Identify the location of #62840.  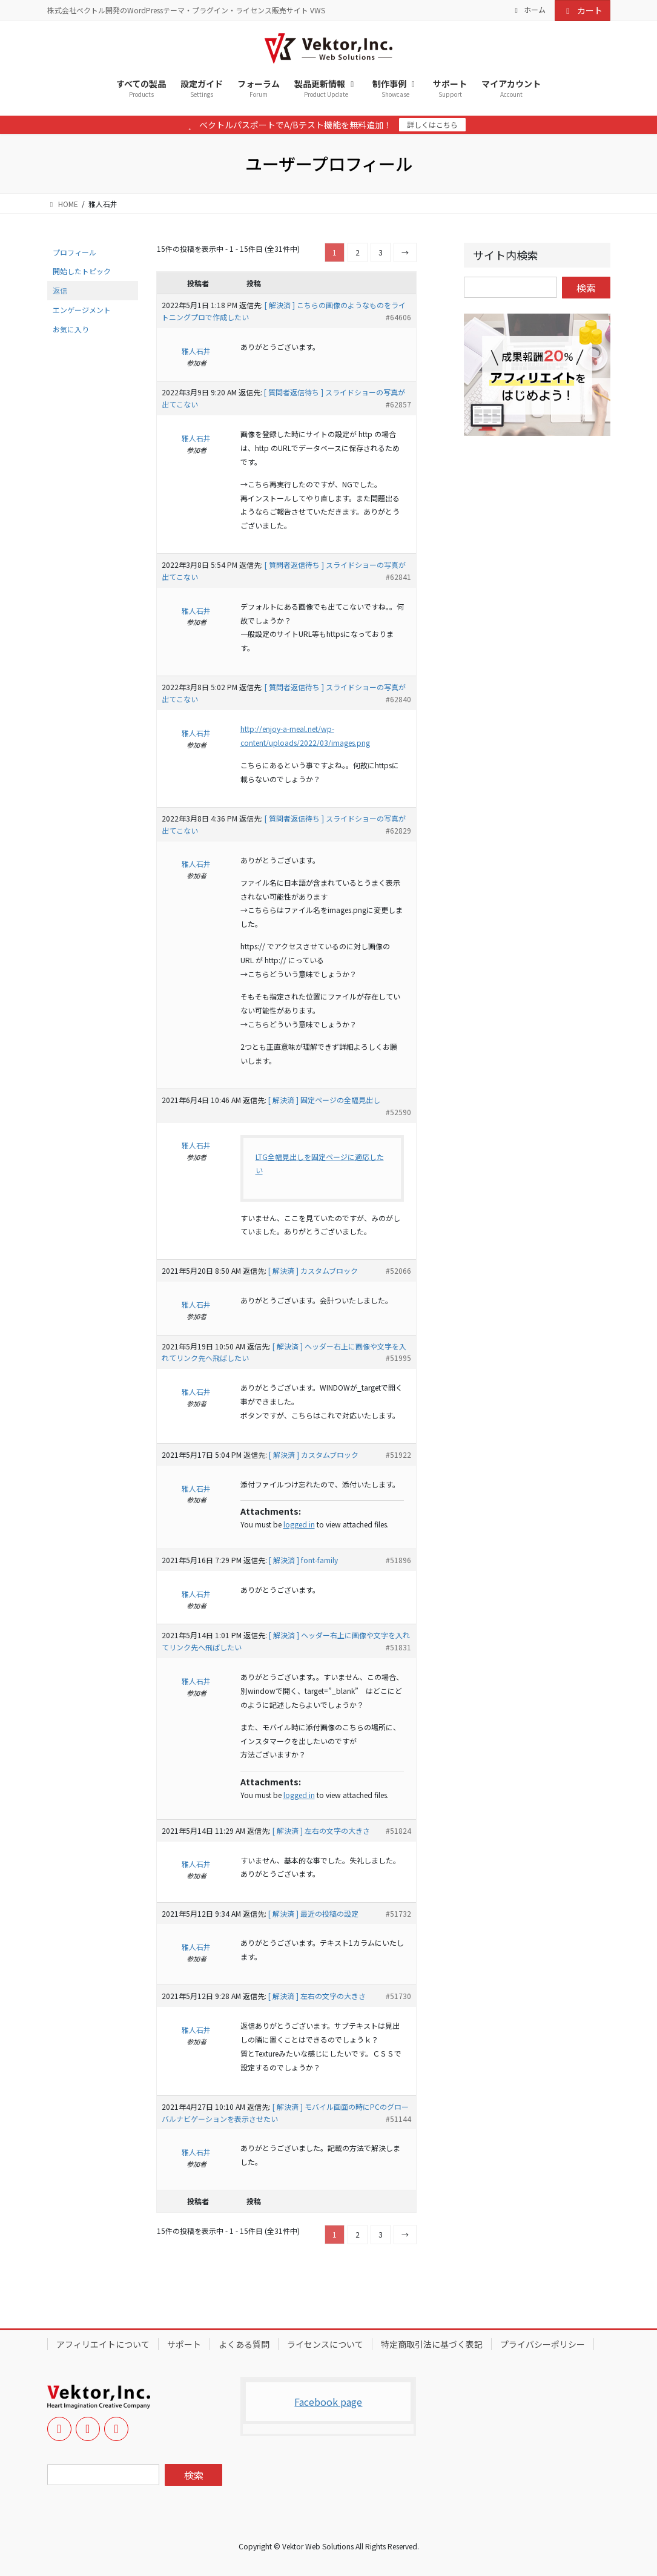
(398, 699).